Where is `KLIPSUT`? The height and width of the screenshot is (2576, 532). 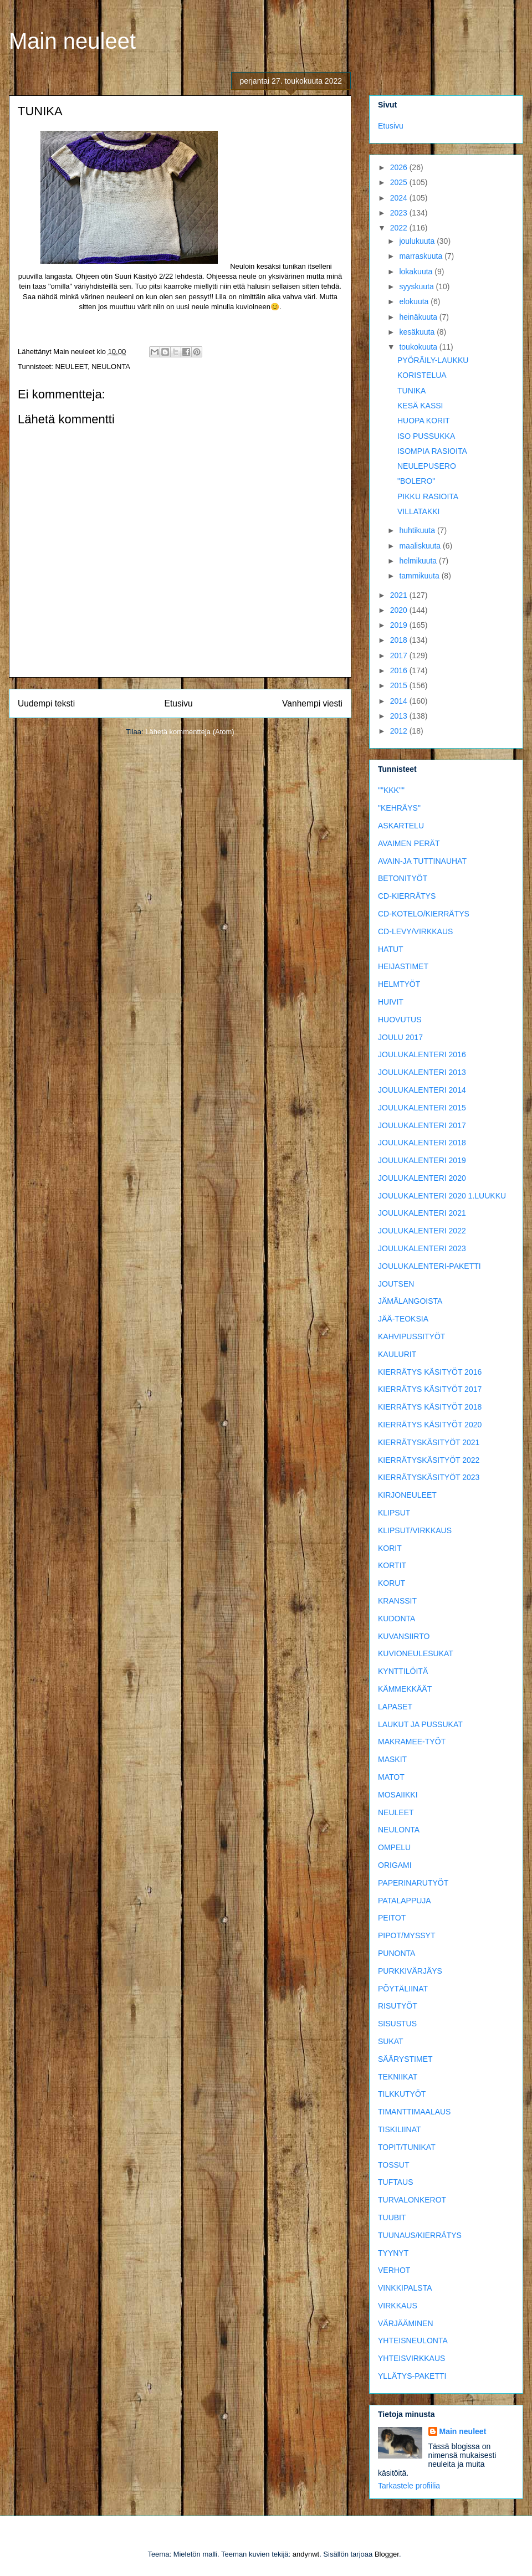 KLIPSUT is located at coordinates (394, 1512).